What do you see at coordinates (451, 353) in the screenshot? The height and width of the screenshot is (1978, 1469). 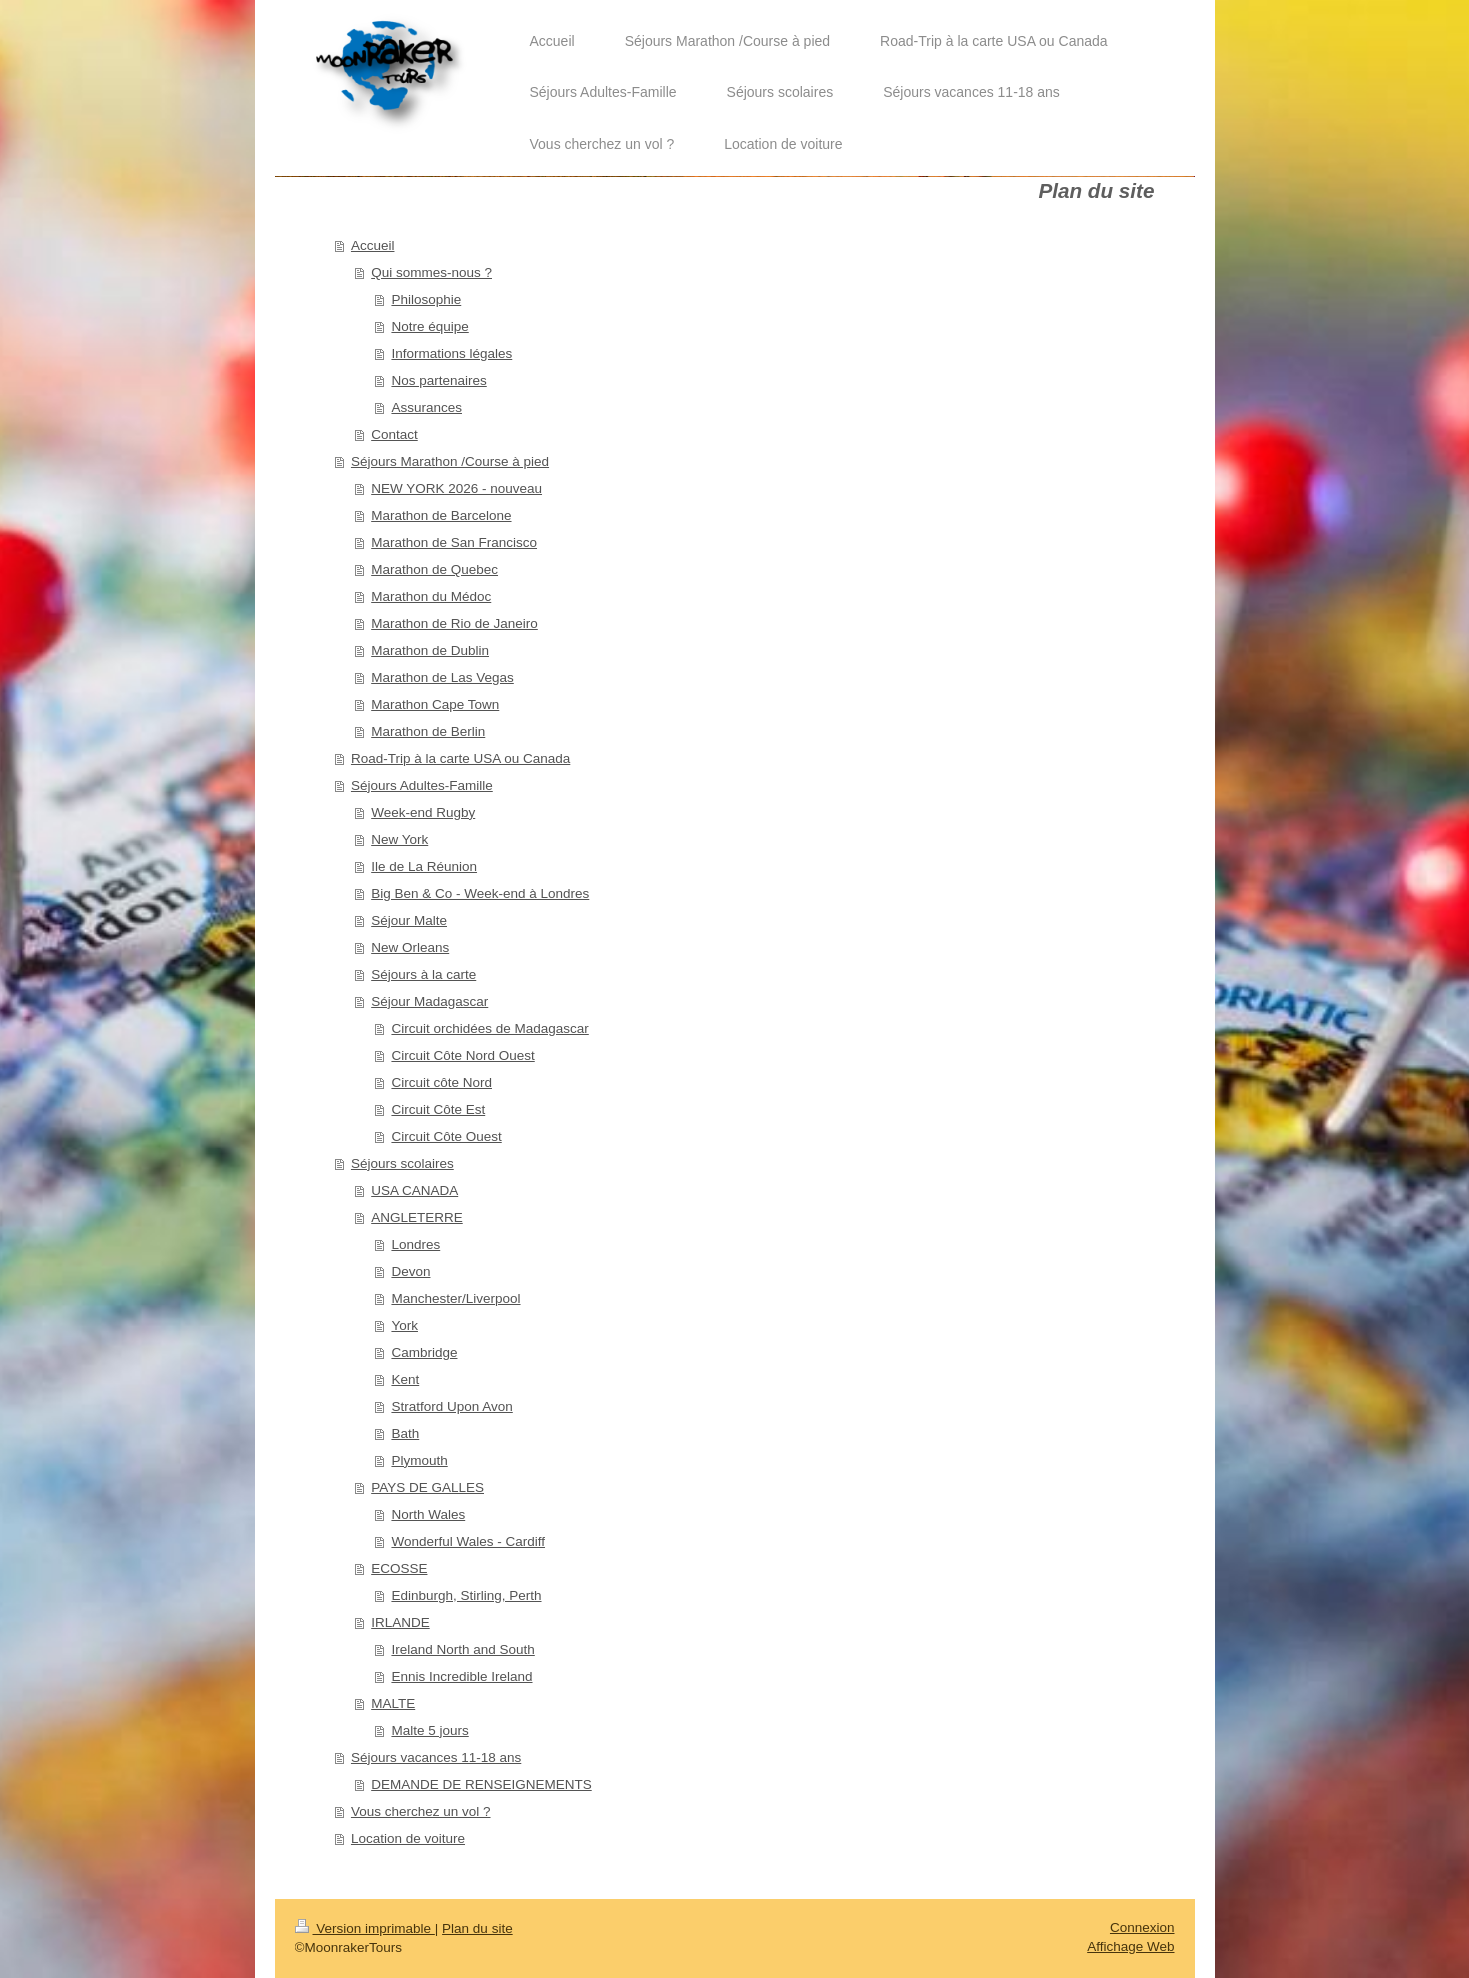 I see `Informations légales` at bounding box center [451, 353].